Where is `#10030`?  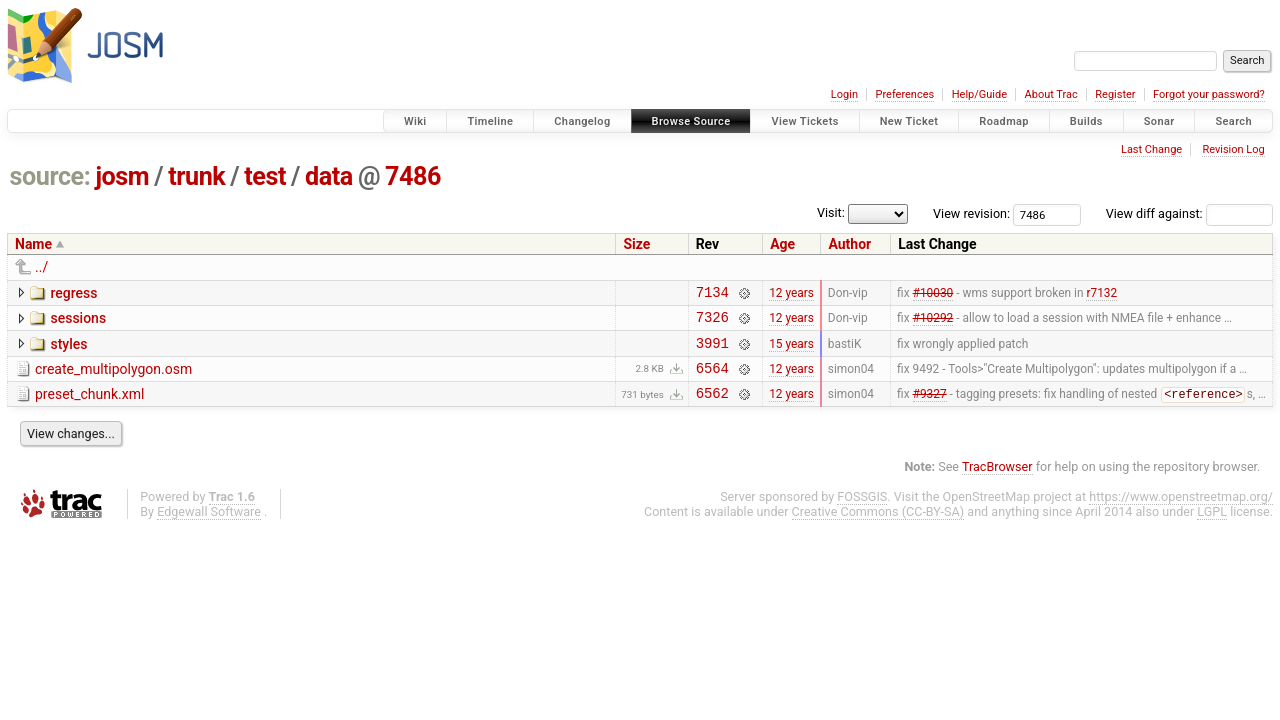 #10030 is located at coordinates (933, 294).